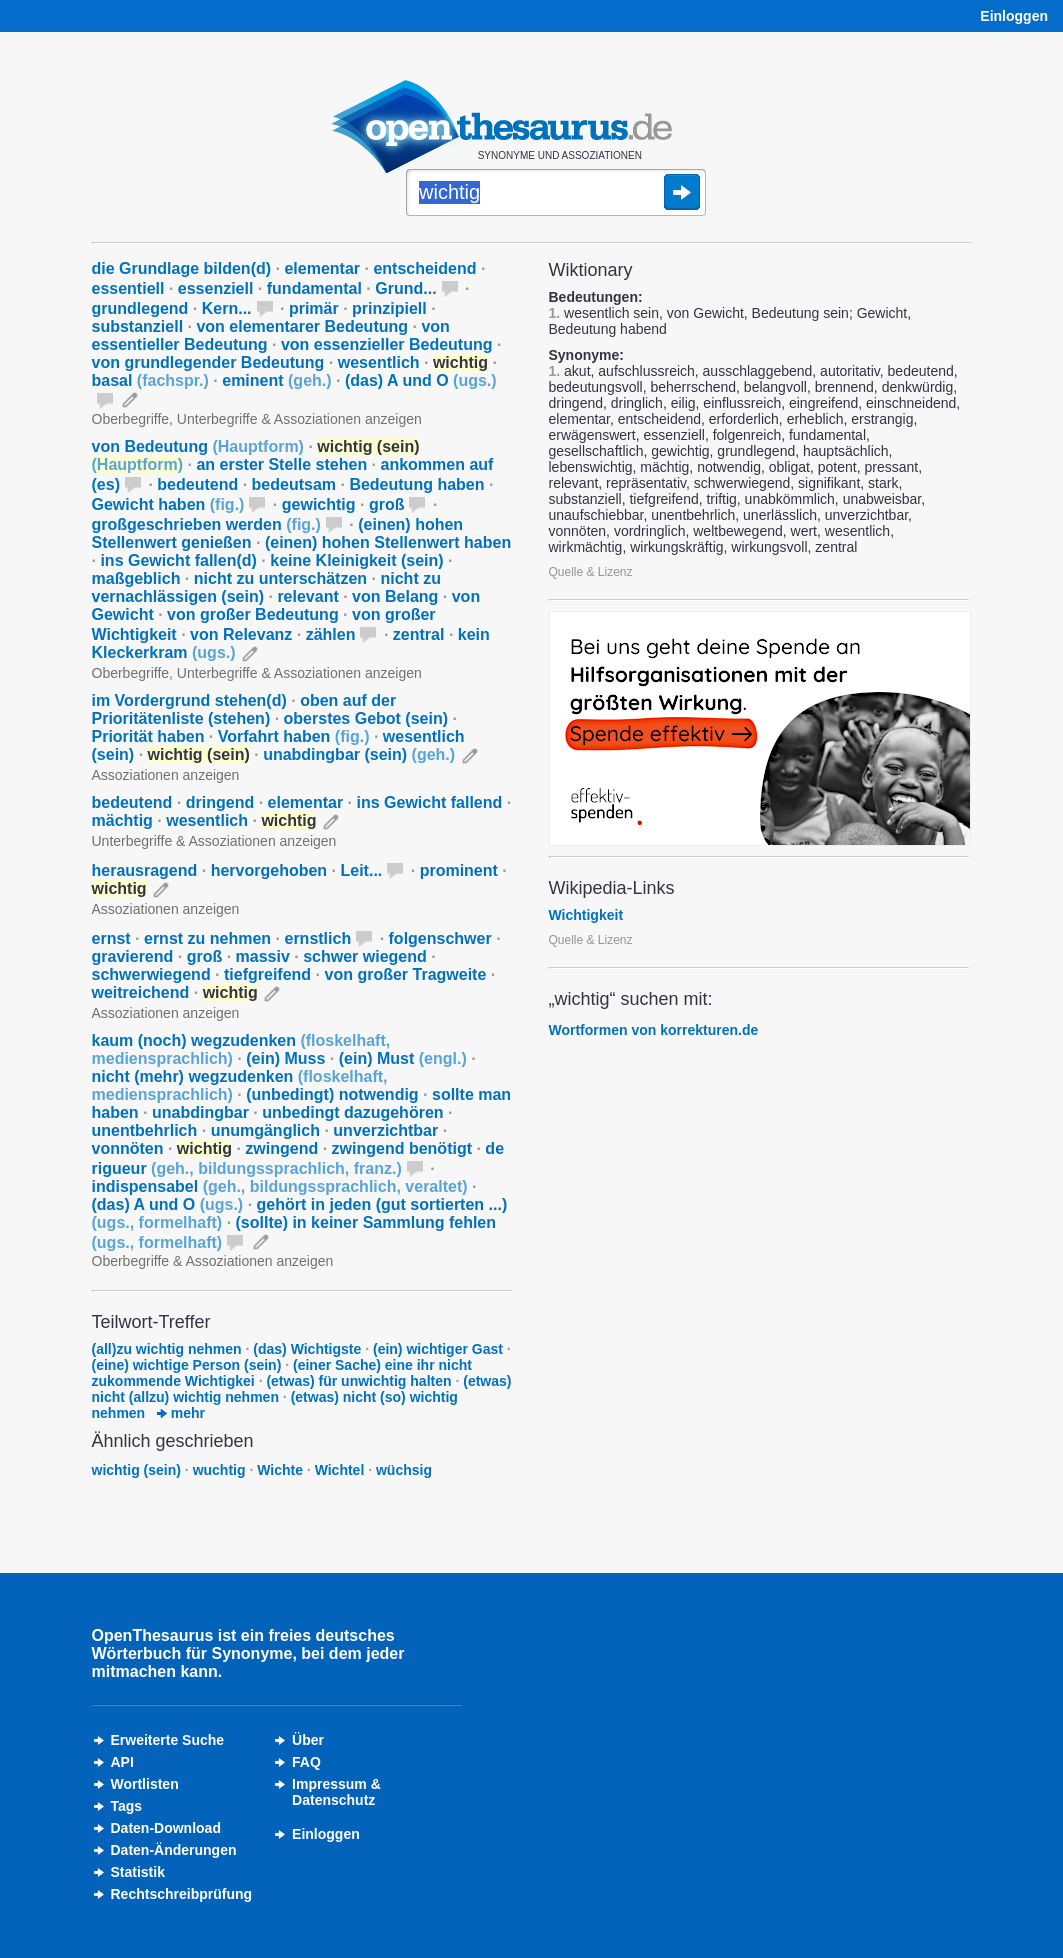  I want to click on FAQ, so click(306, 1762).